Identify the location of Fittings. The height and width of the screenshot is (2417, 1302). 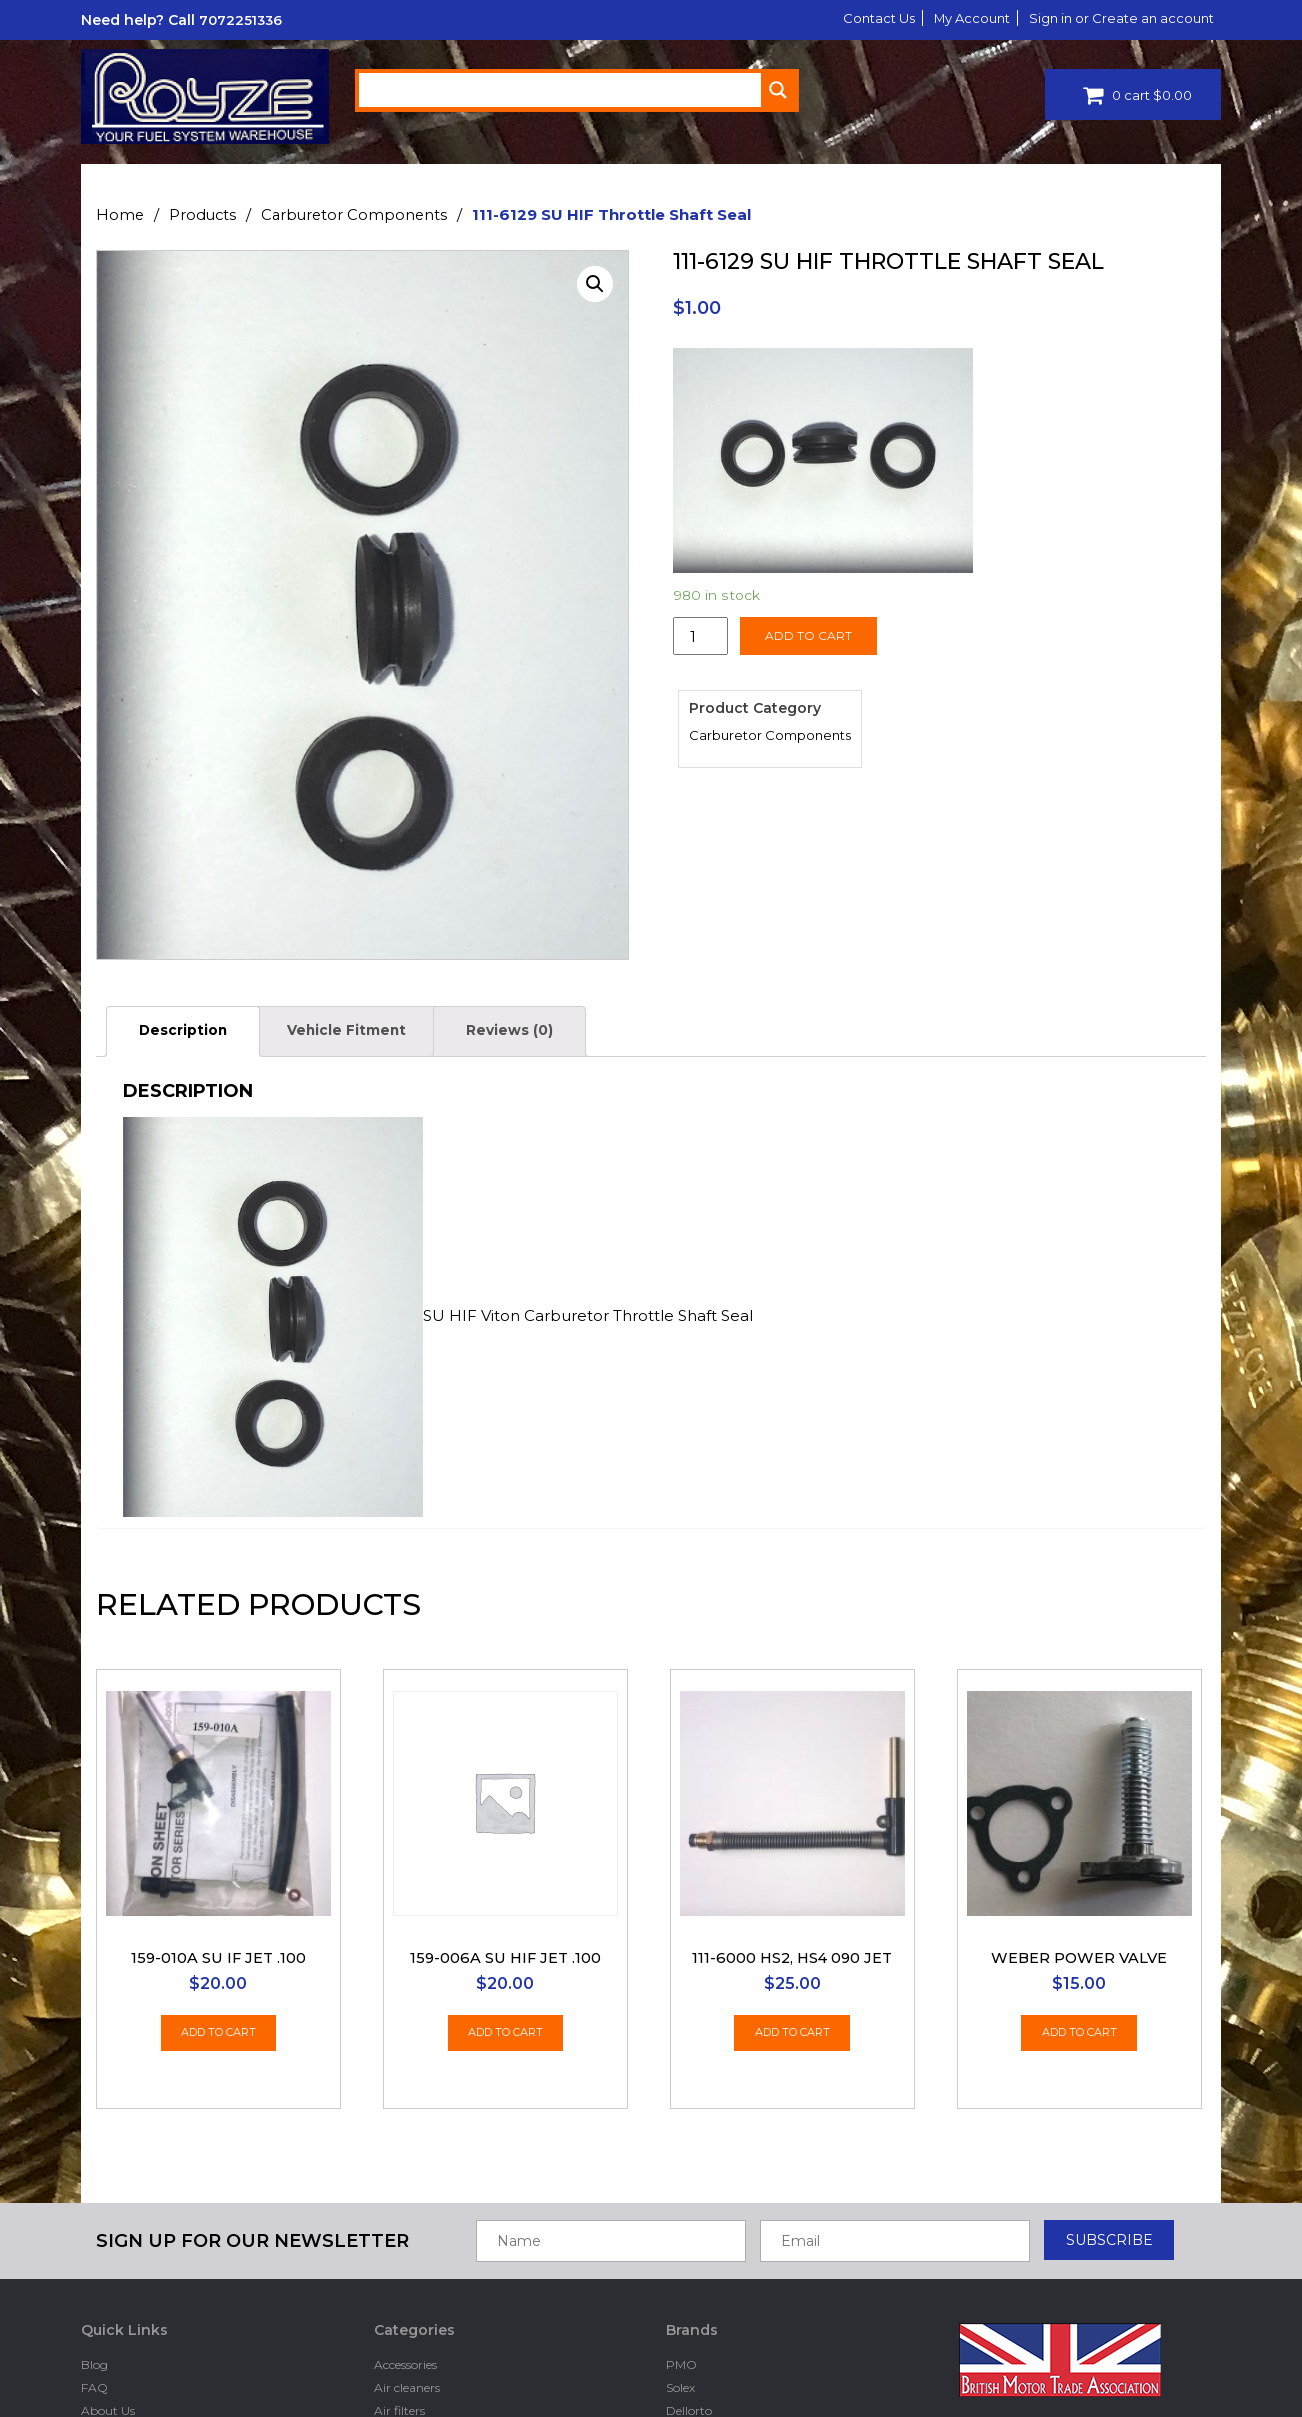
(396, 2380).